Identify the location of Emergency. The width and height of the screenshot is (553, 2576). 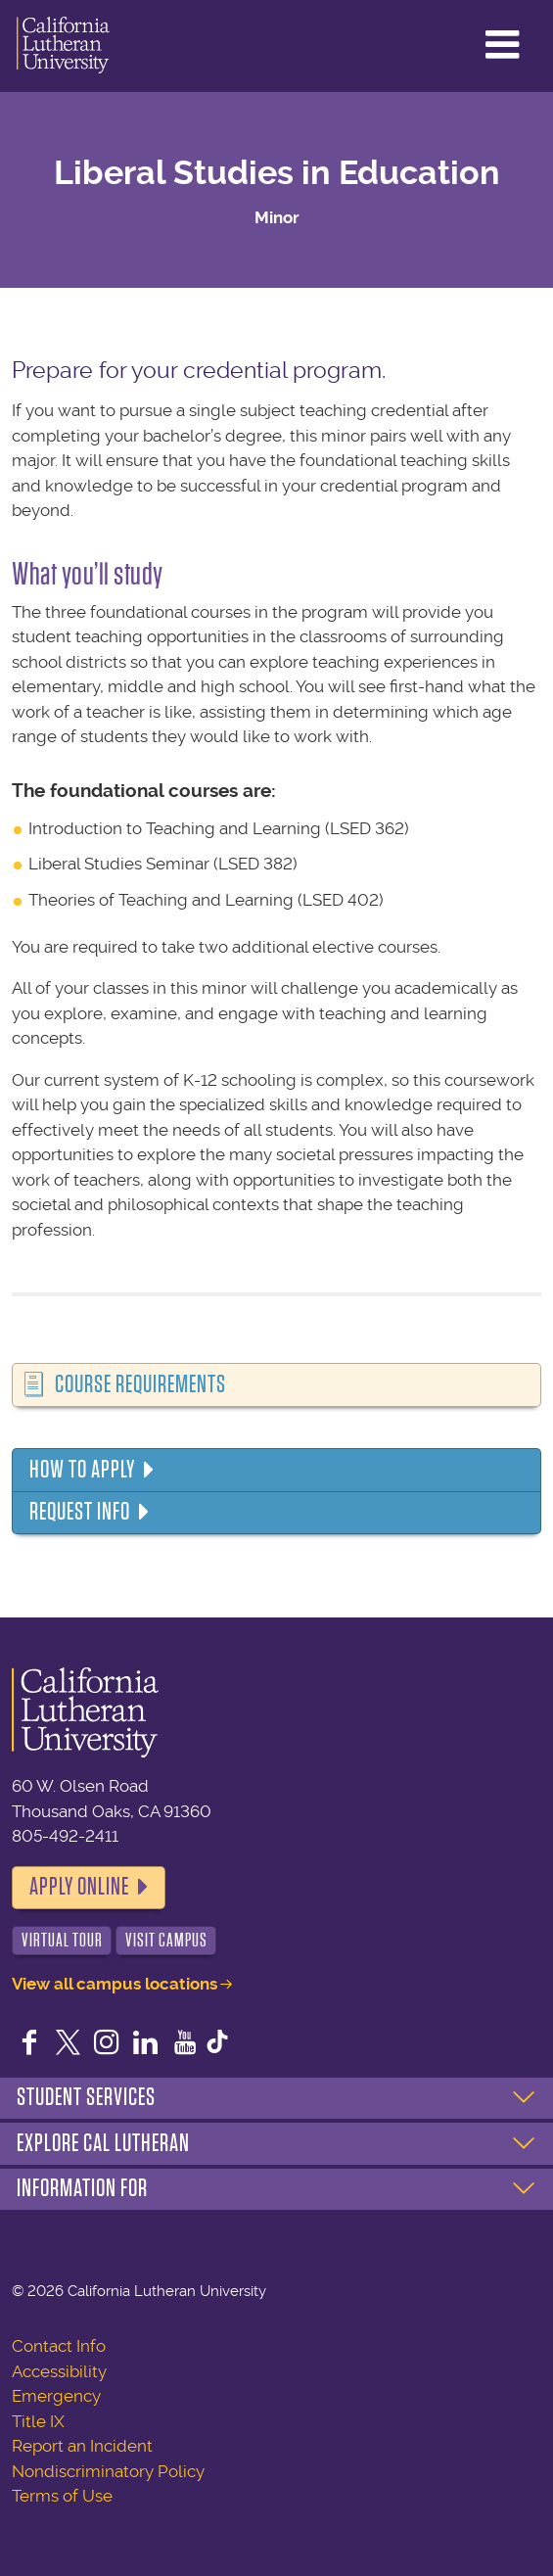
(56, 2396).